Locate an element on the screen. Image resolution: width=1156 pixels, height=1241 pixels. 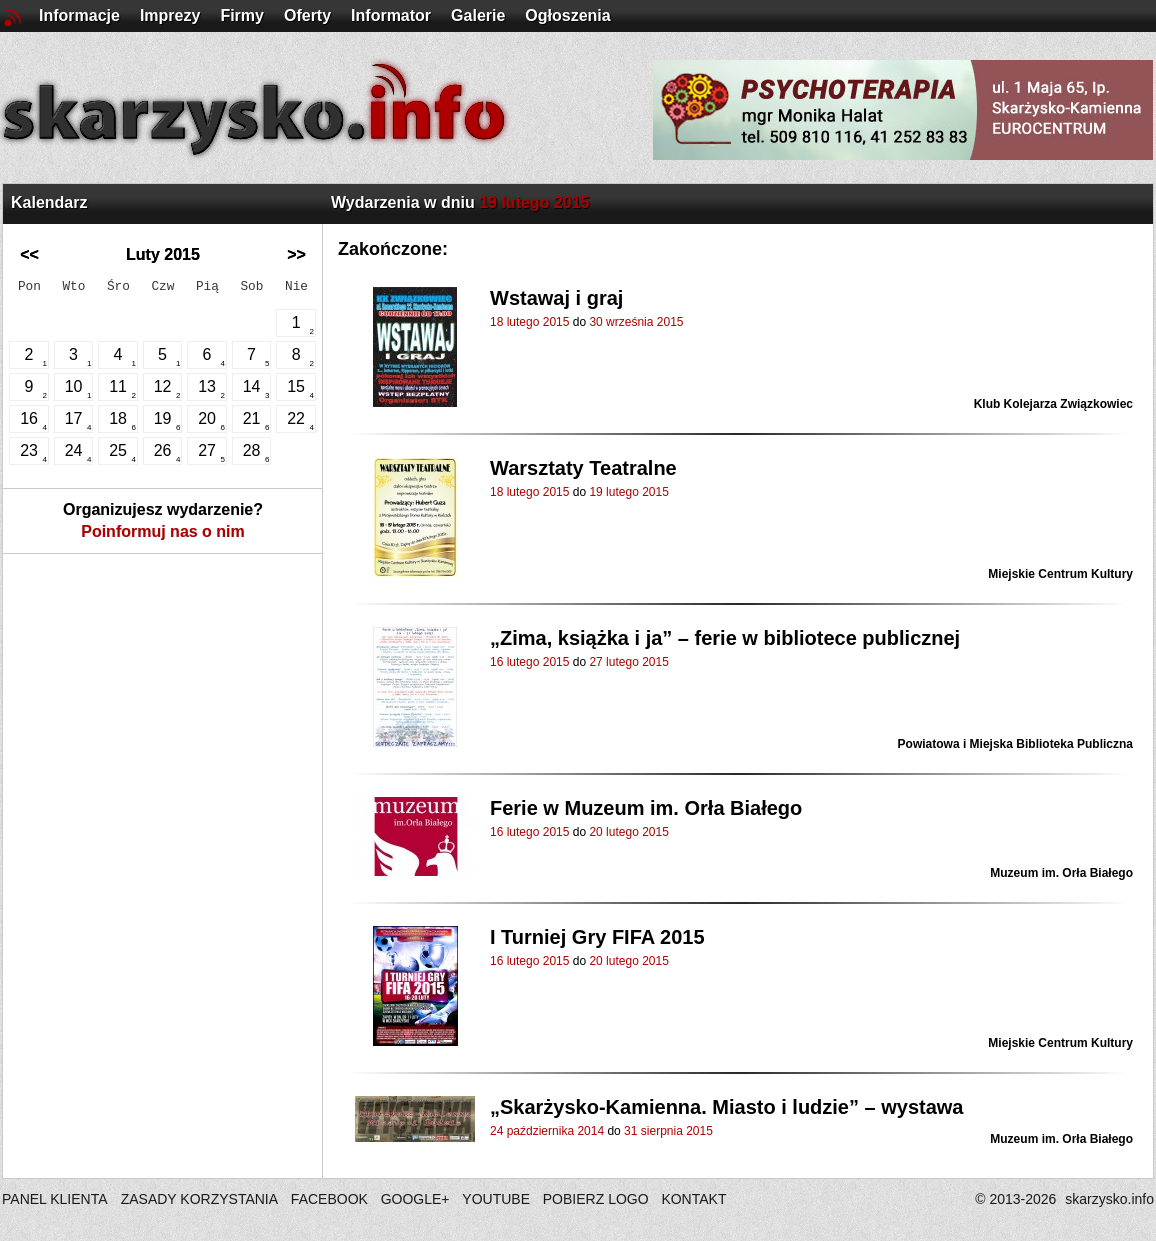
18 lutego 2015 is located at coordinates (529, 322).